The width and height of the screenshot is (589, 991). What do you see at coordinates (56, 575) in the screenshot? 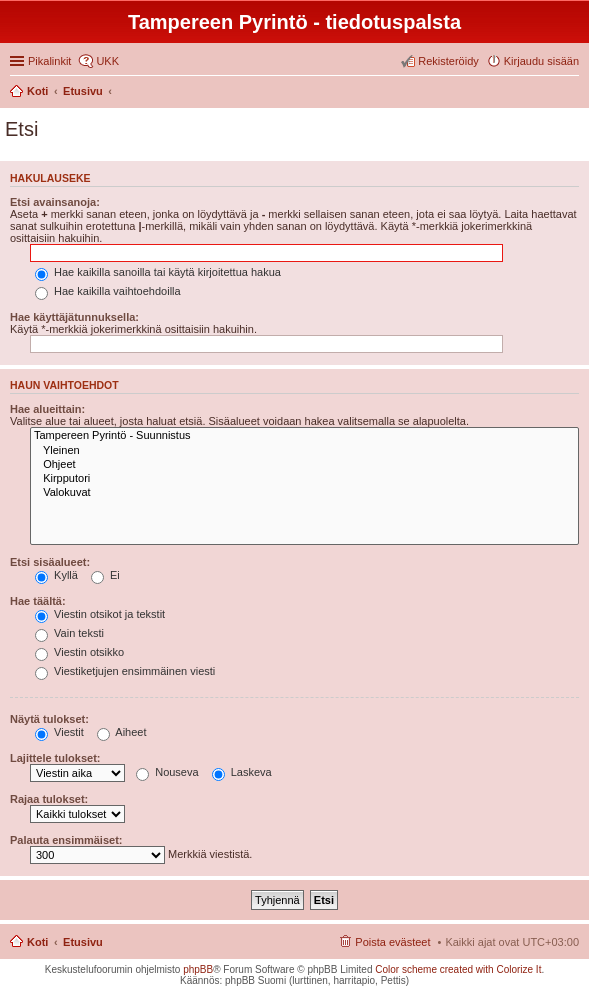
I see `Kyllä` at bounding box center [56, 575].